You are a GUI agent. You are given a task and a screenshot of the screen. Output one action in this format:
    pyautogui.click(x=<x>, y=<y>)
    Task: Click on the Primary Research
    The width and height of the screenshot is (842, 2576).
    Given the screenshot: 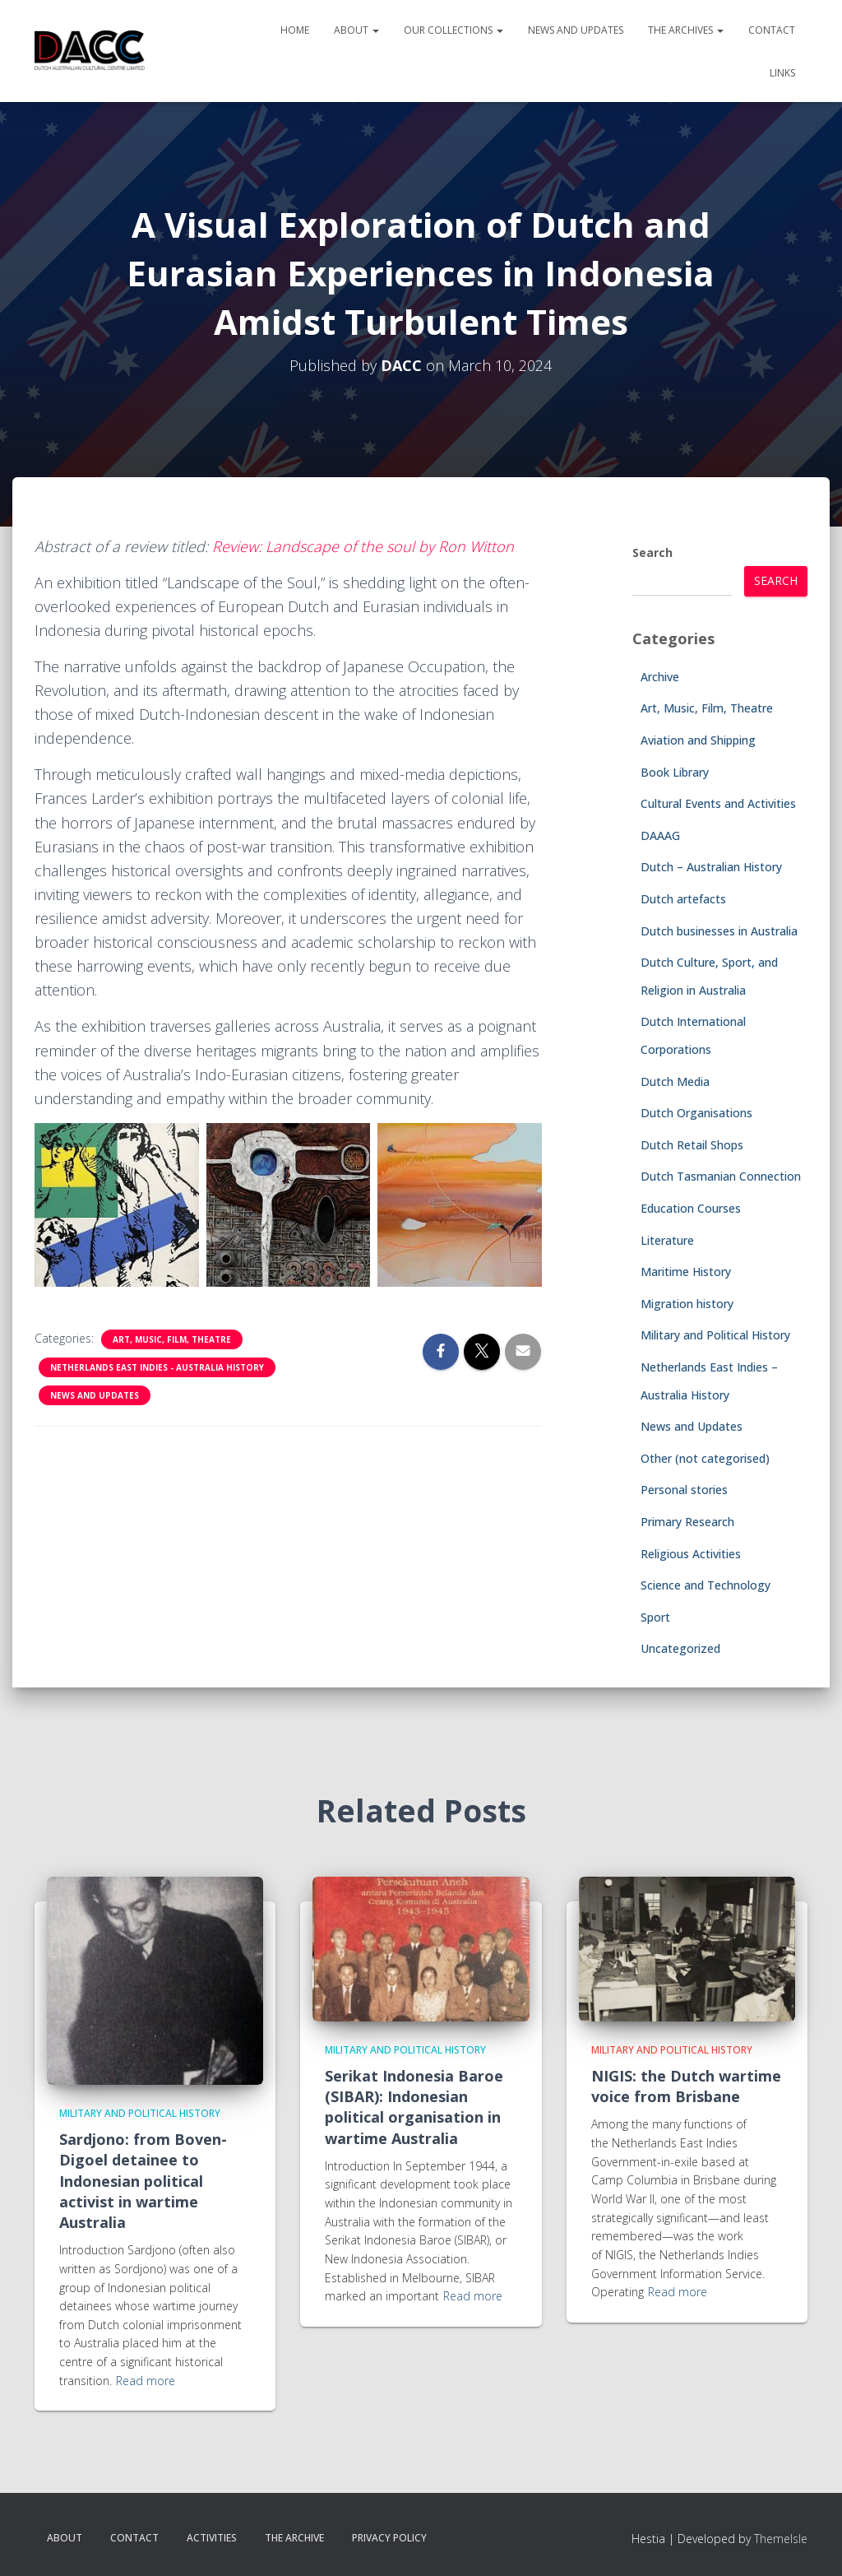 What is the action you would take?
    pyautogui.click(x=687, y=1521)
    